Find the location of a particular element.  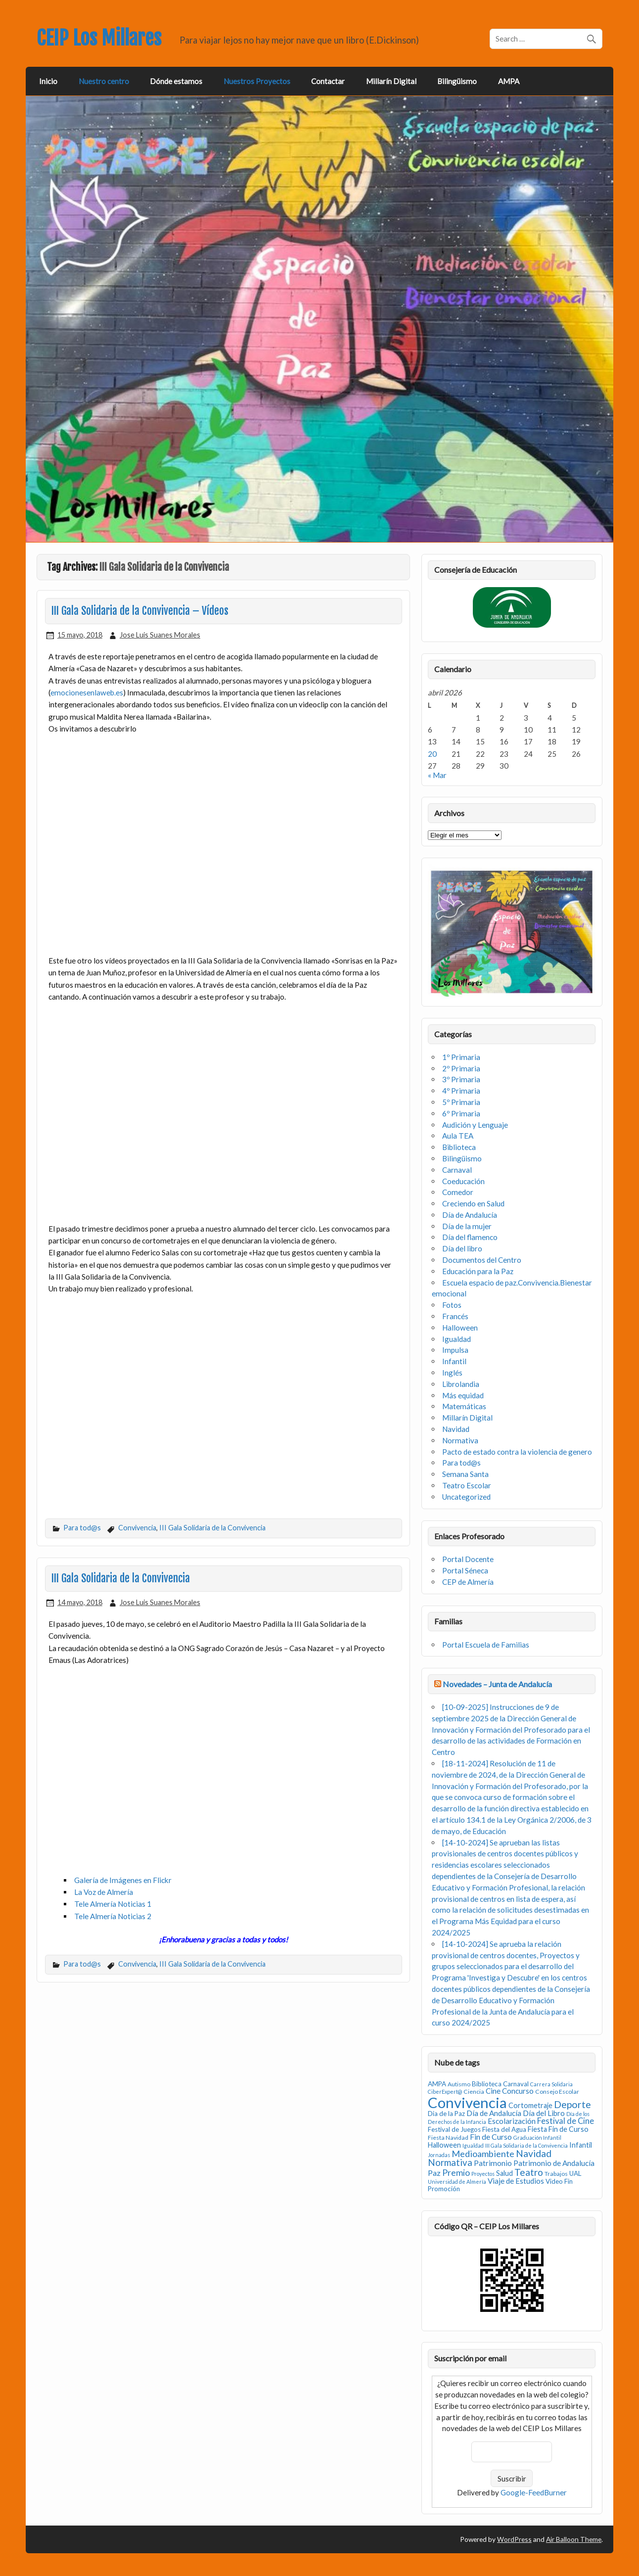

Halloween is located at coordinates (460, 1327).